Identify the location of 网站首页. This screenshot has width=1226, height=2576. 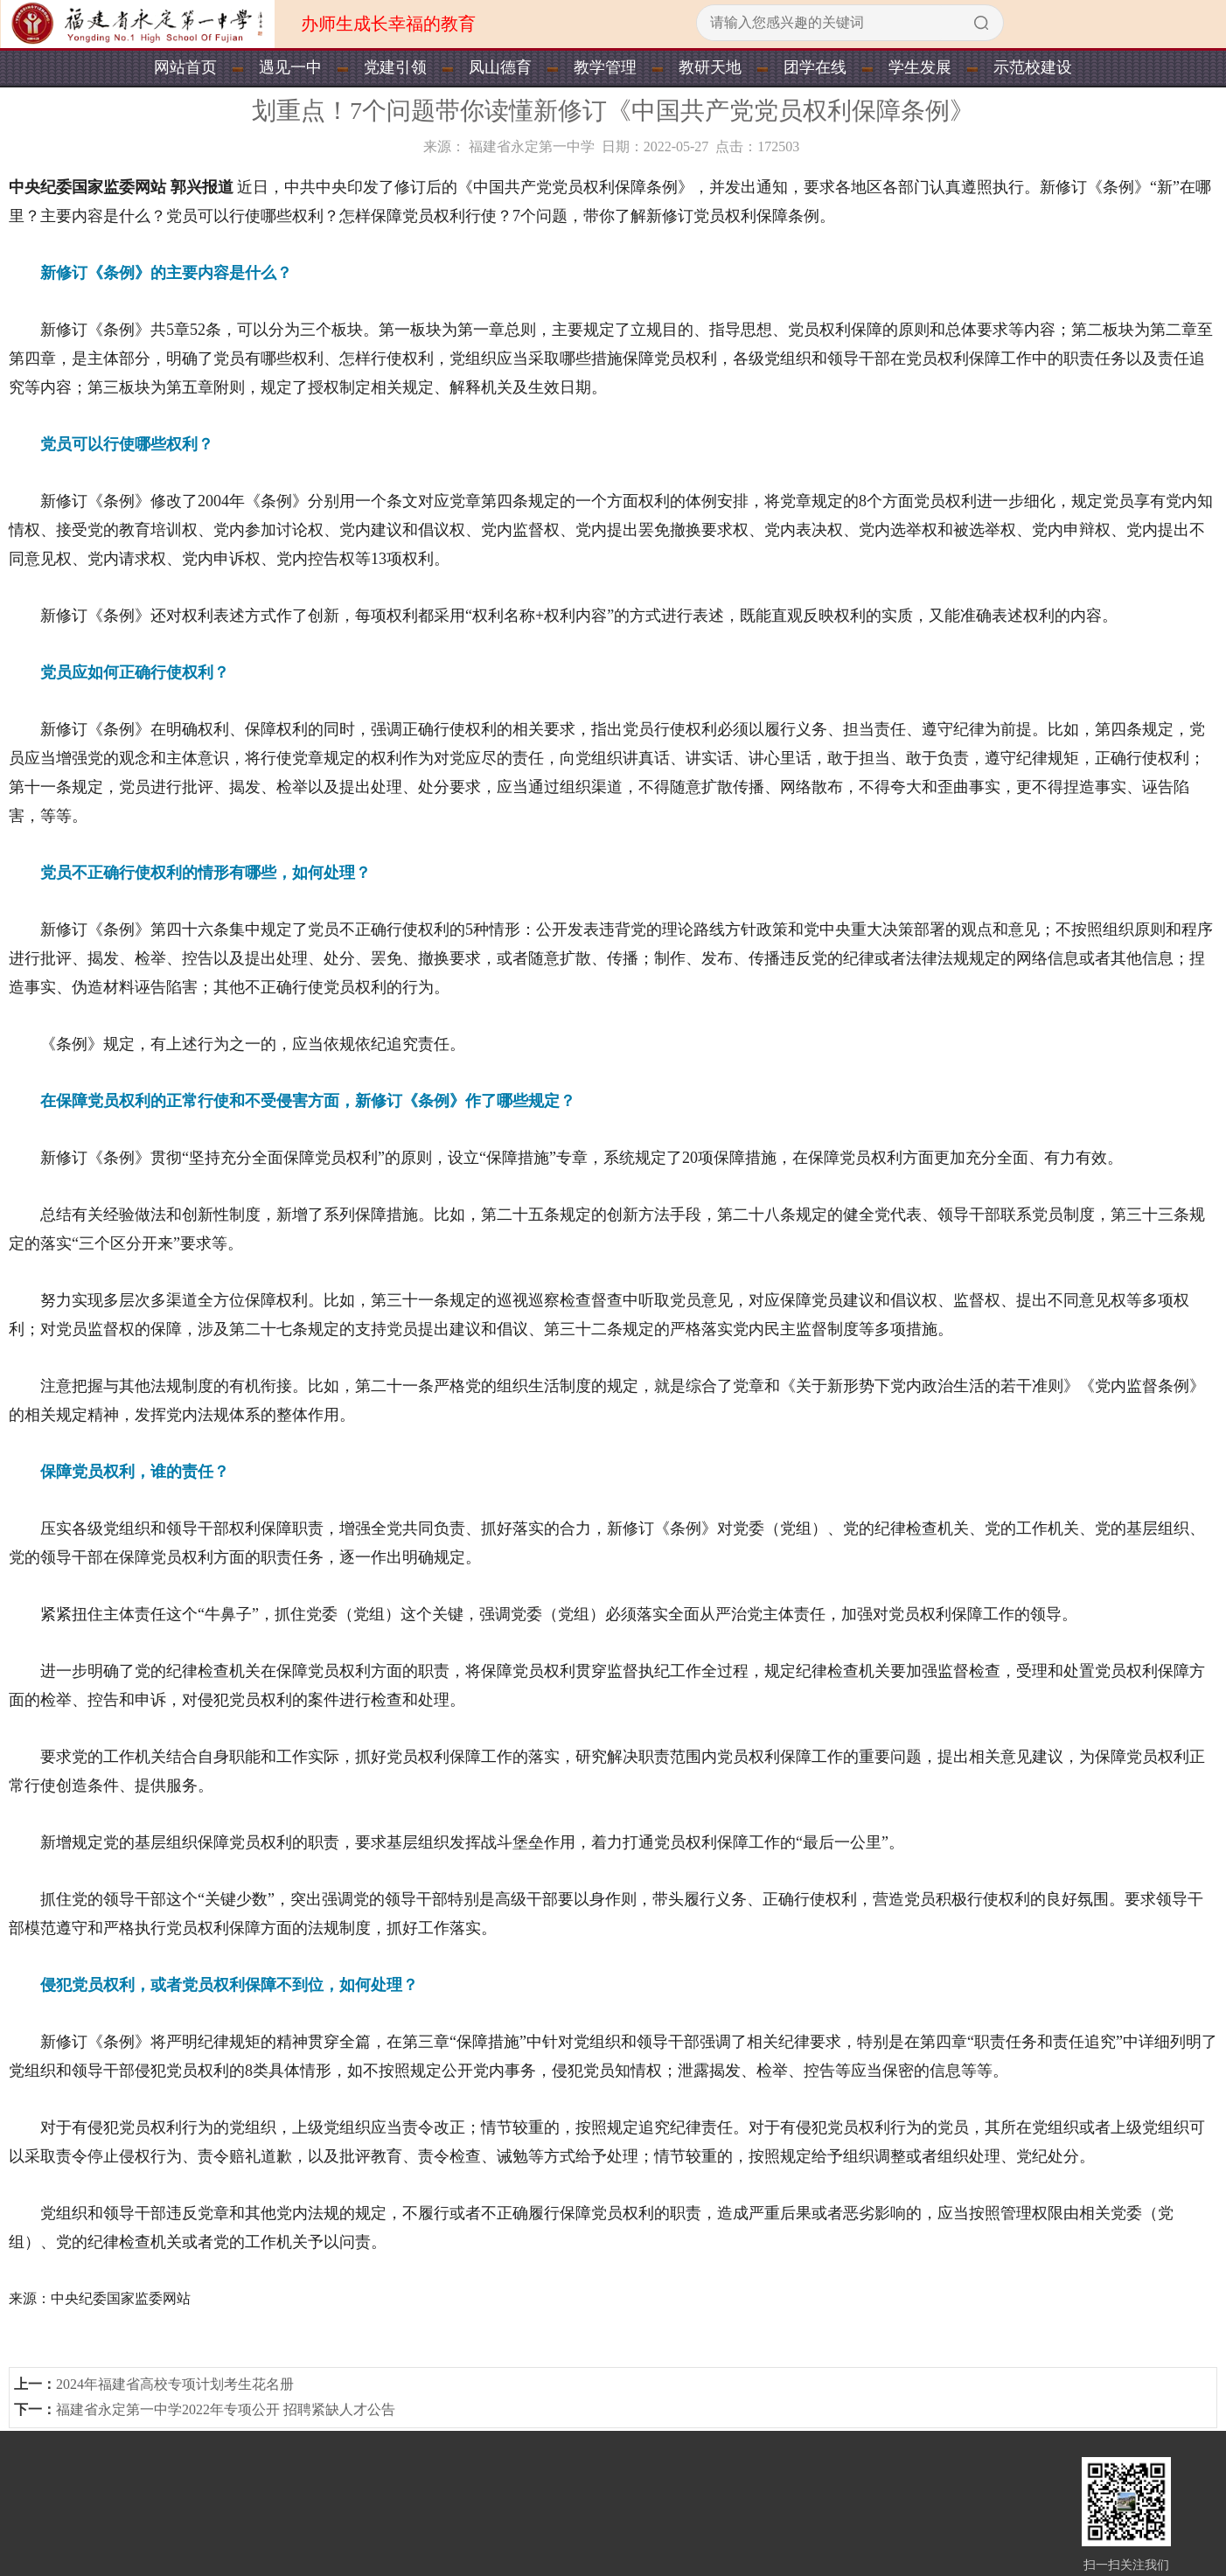
(185, 67).